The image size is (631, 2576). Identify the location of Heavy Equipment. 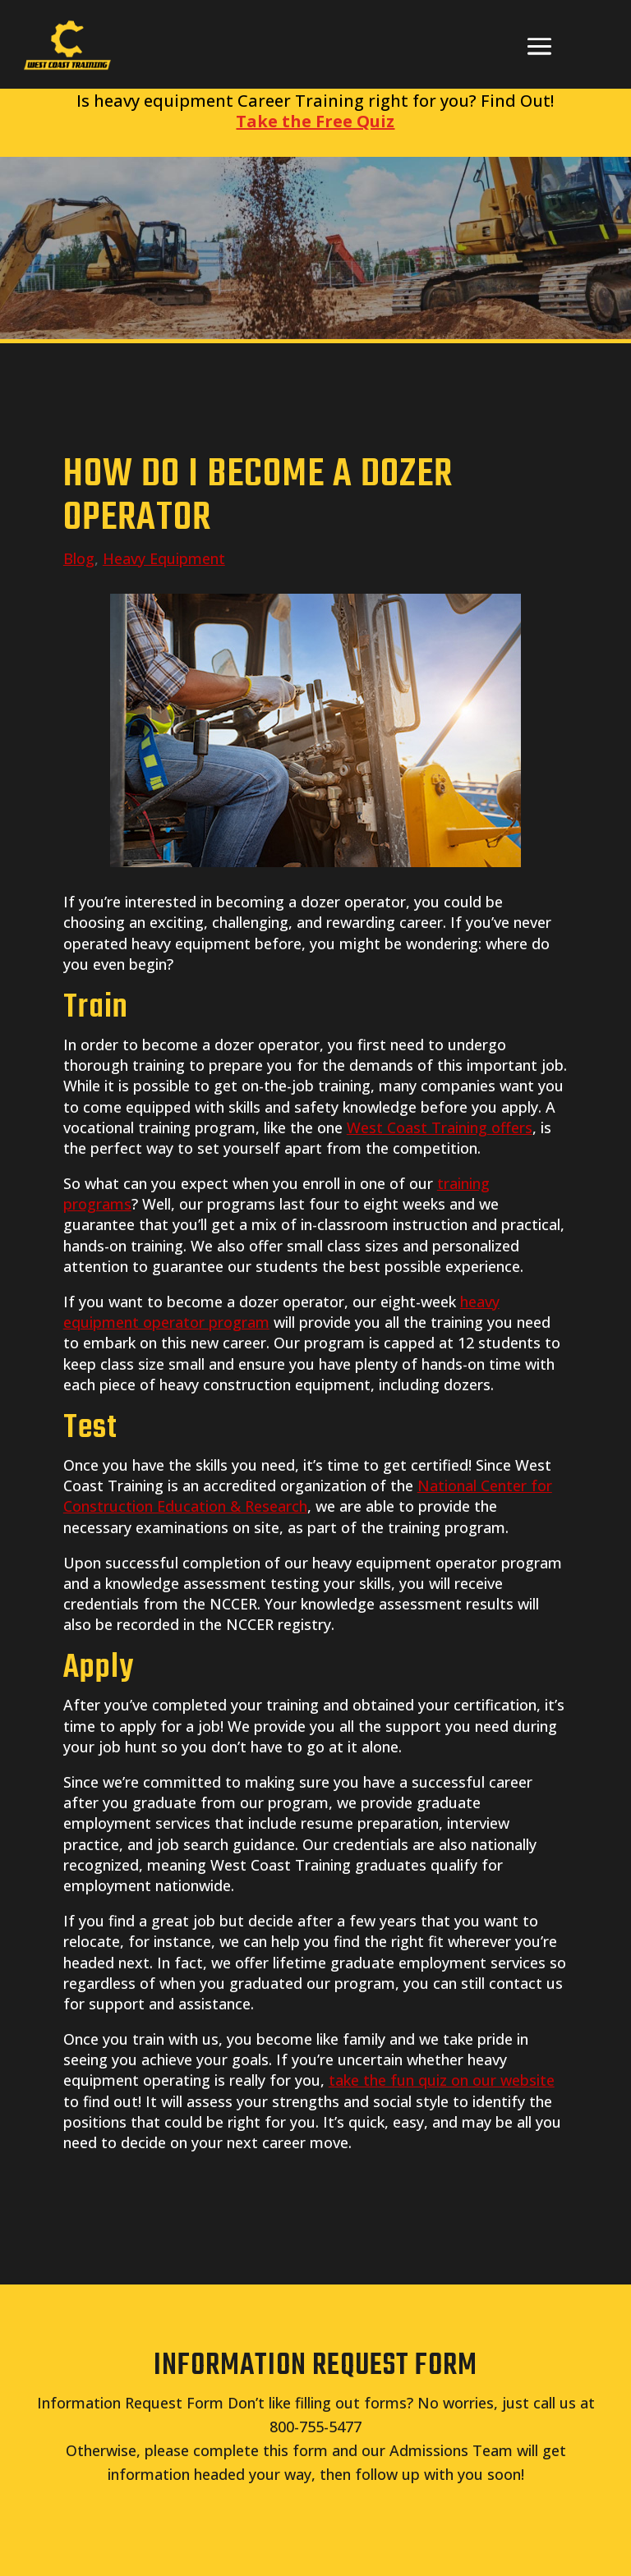
(164, 558).